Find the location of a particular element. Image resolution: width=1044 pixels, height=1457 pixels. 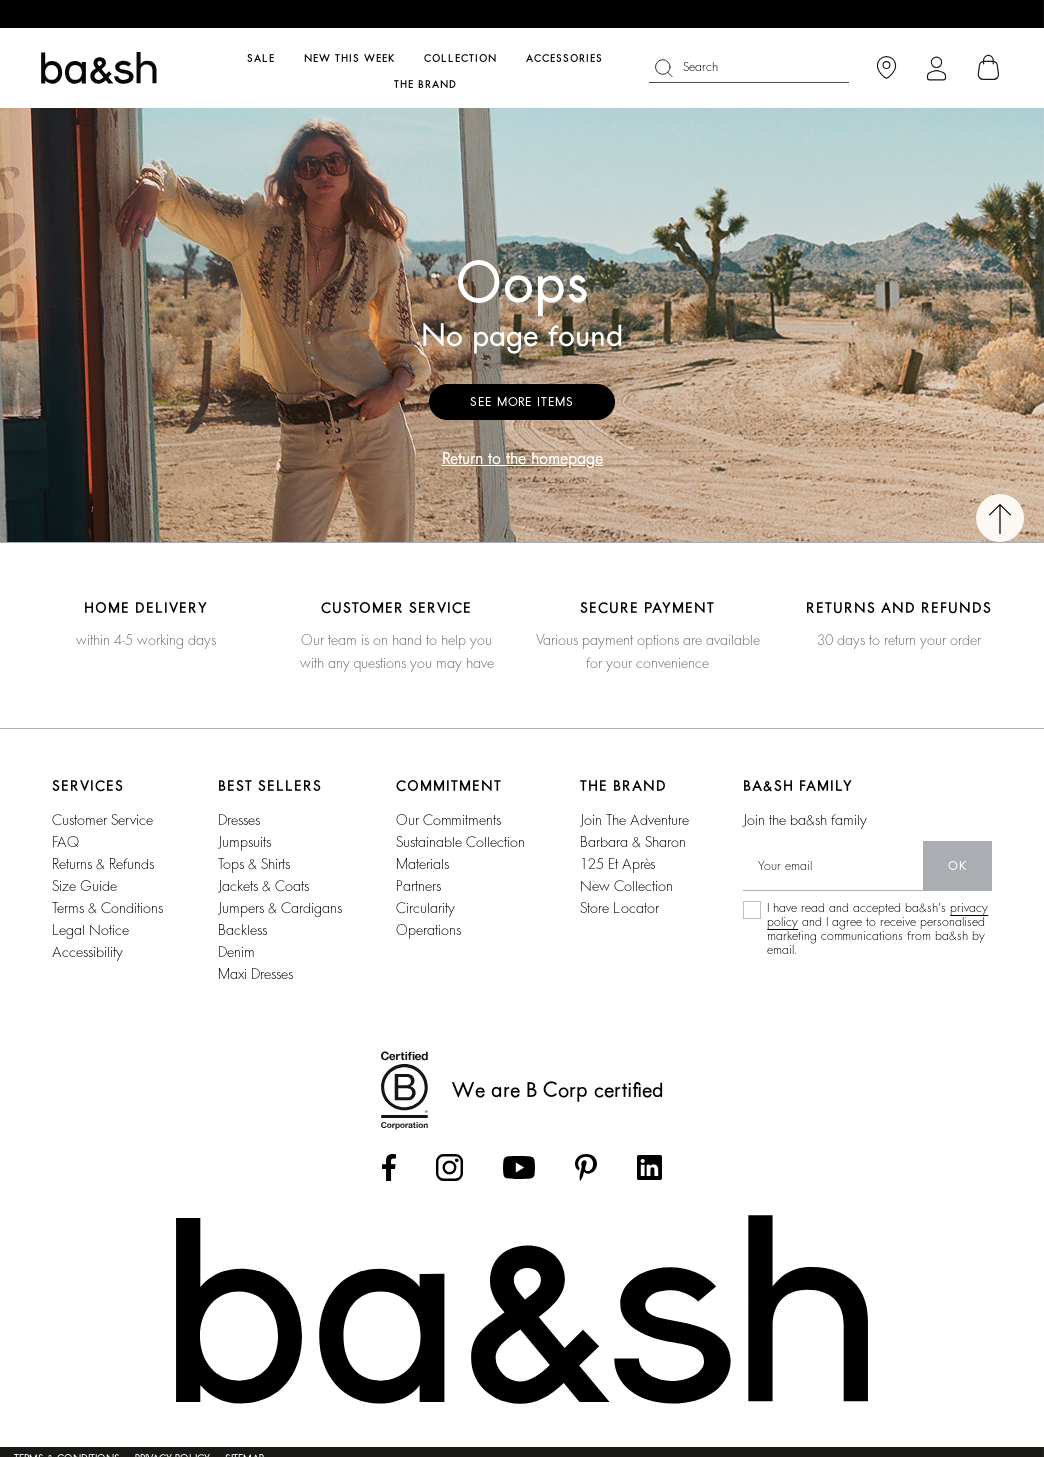

operations is located at coordinates (428, 930).